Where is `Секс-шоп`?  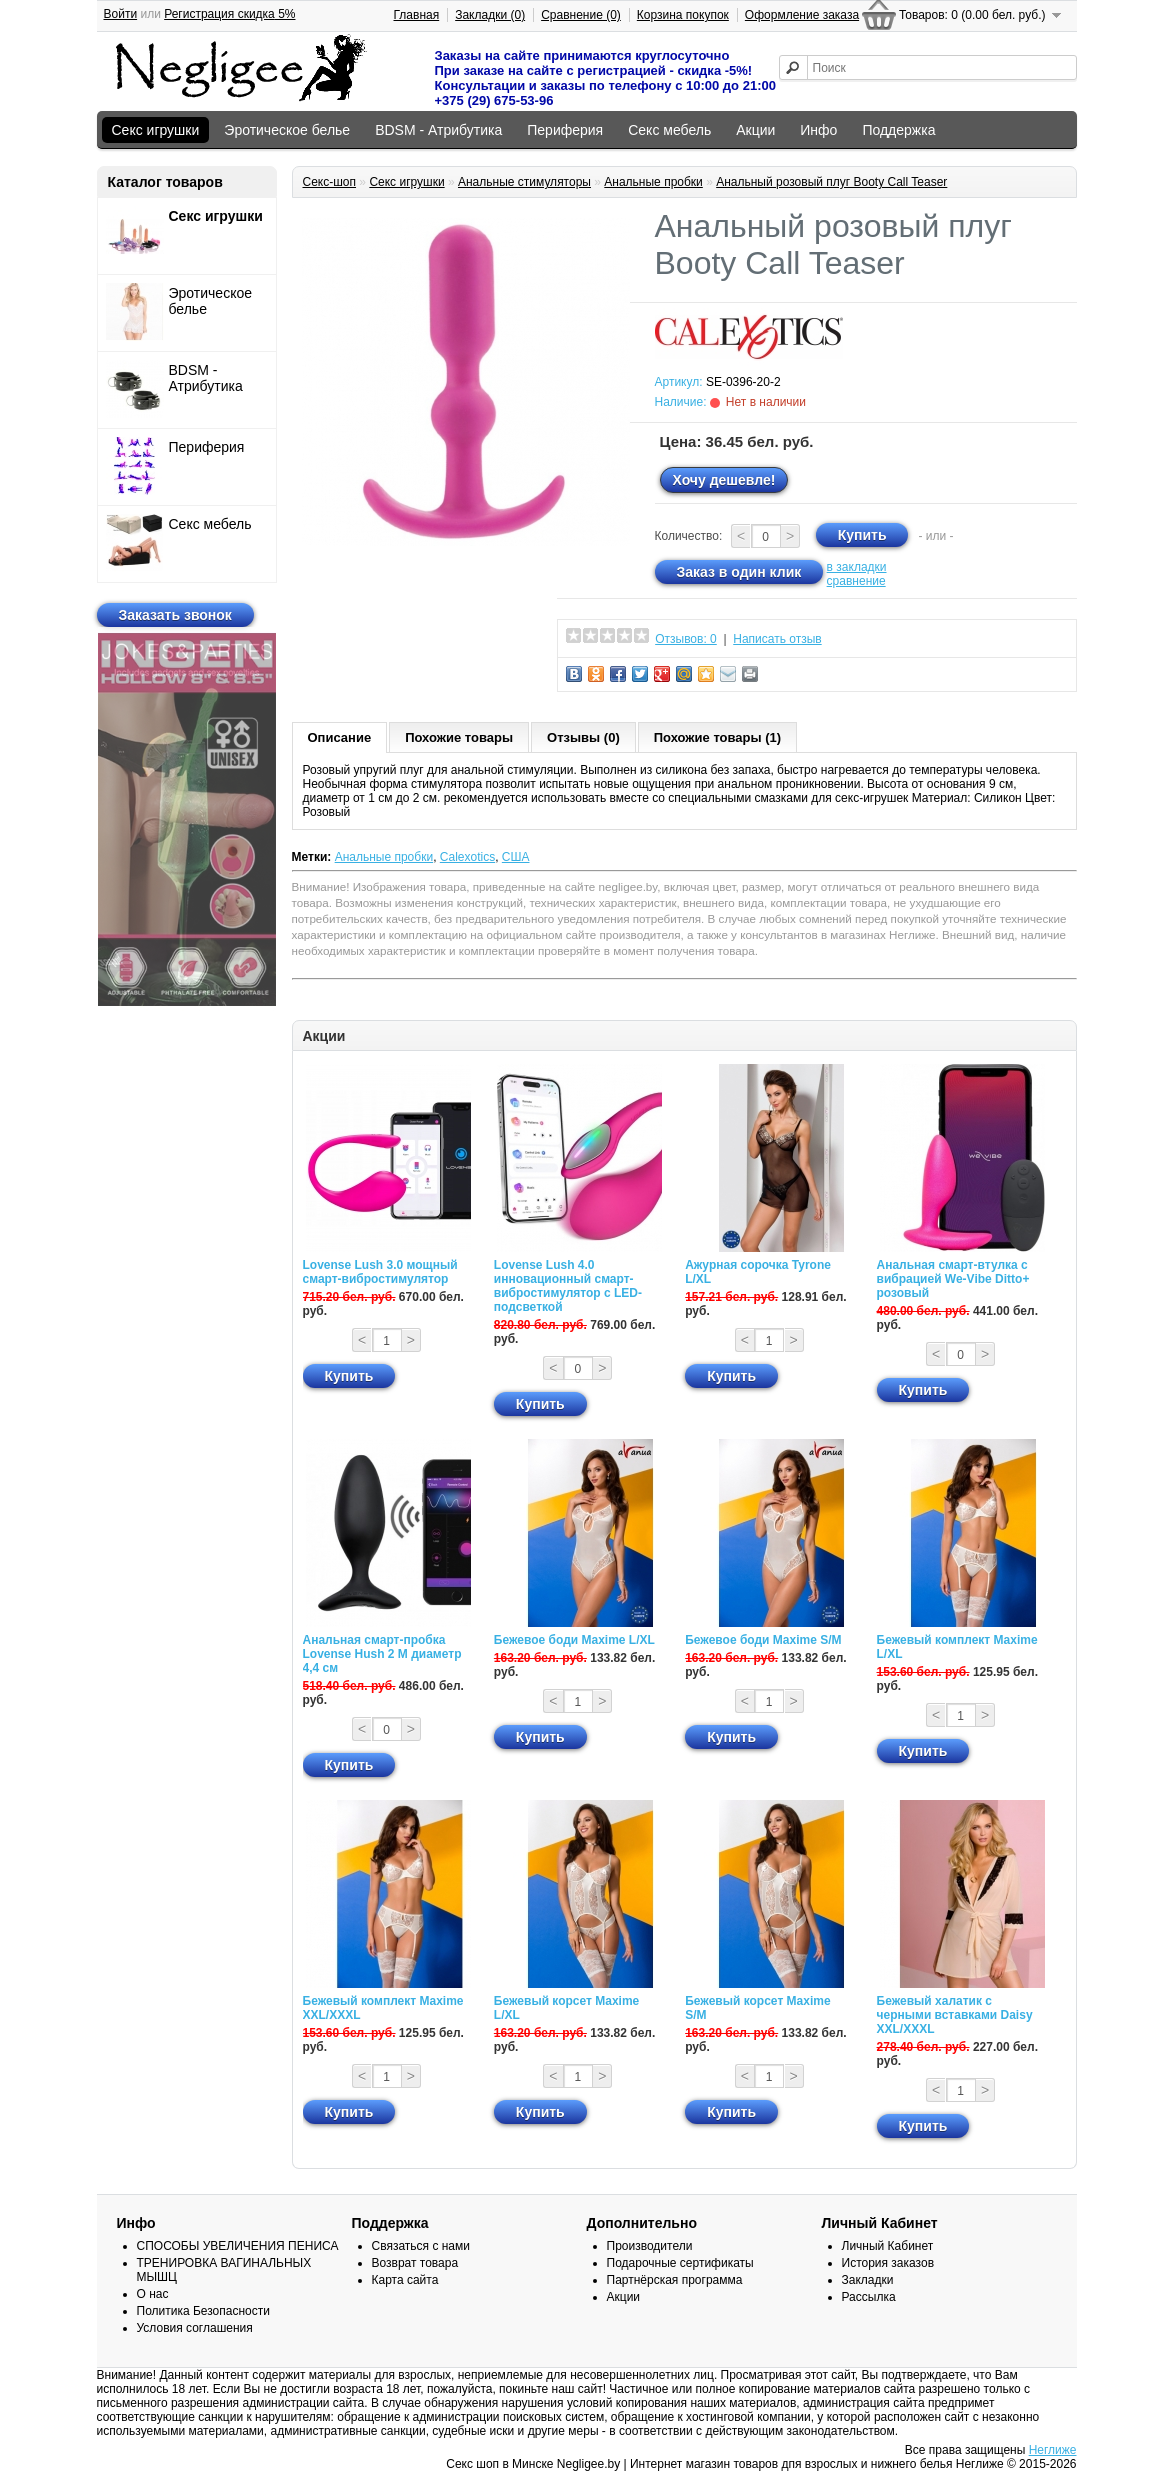 Секс-шоп is located at coordinates (330, 182).